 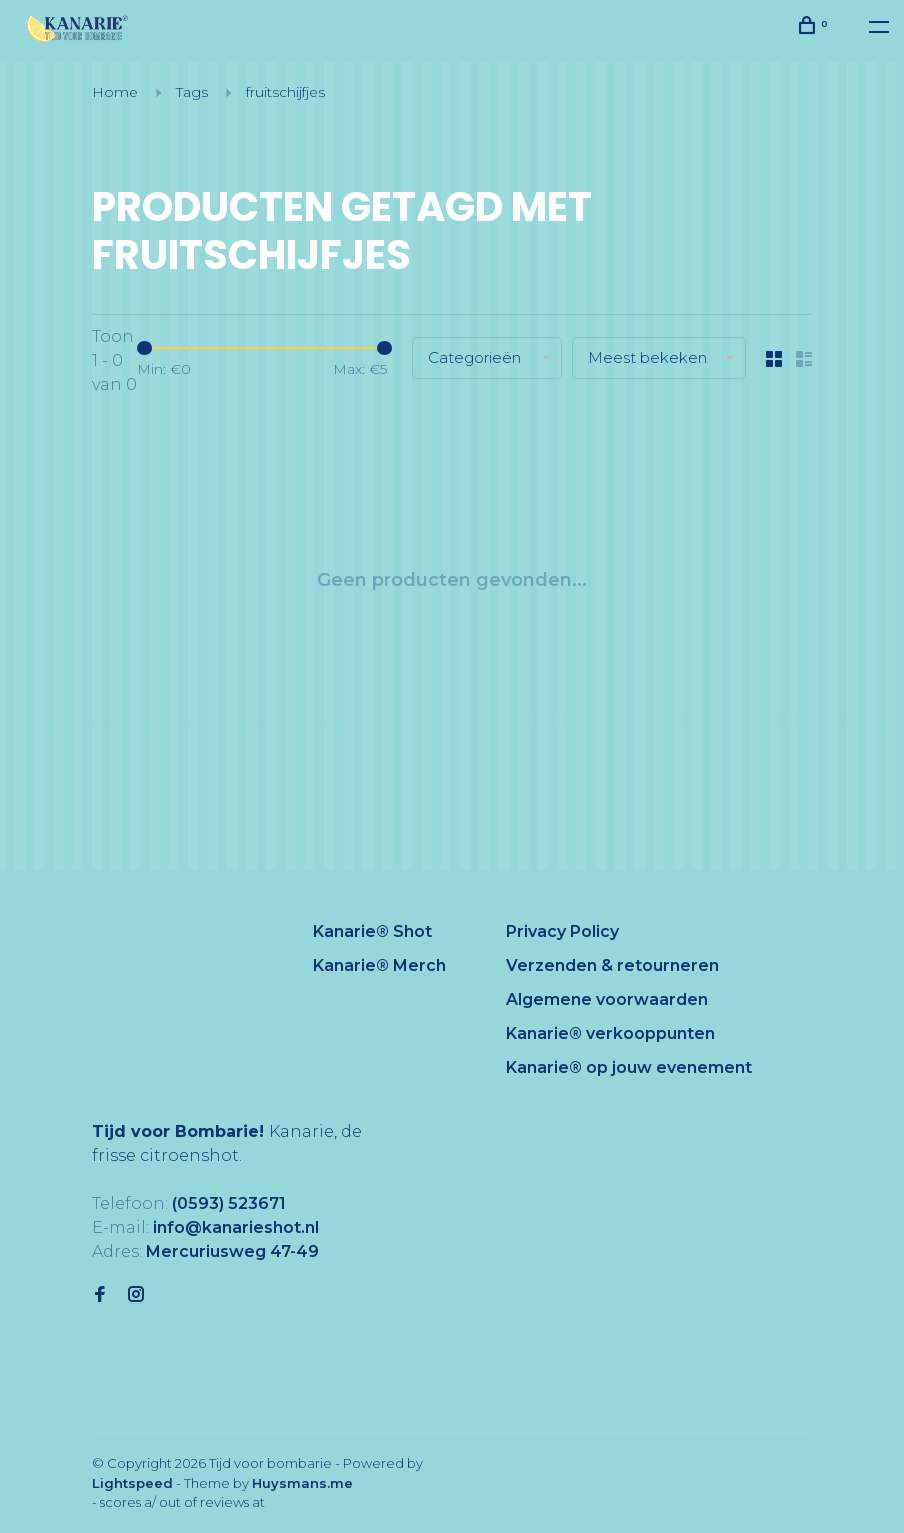 I want to click on Kanarie® Merch, so click(x=379, y=965).